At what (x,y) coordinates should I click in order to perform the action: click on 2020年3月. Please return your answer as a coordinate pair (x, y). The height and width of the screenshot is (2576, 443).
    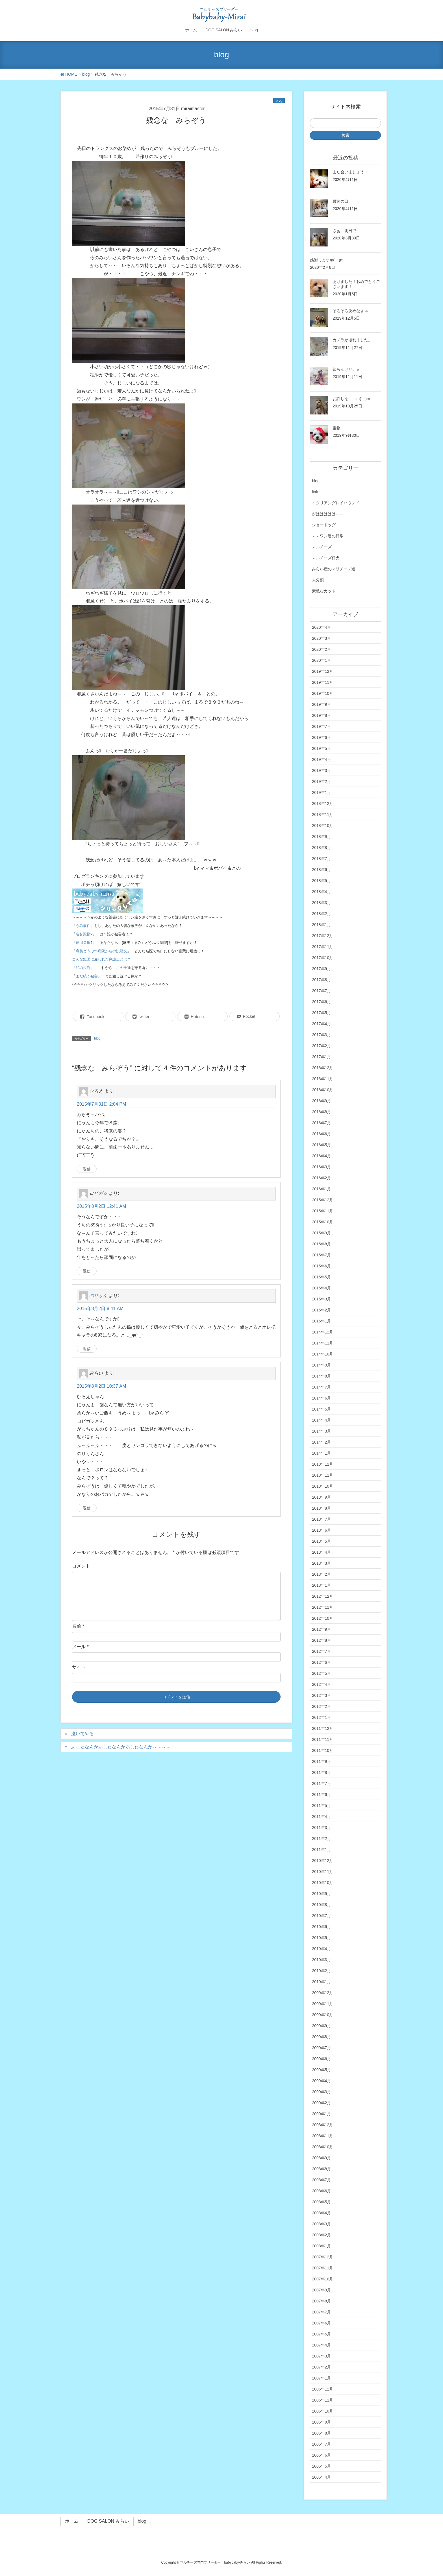
    Looking at the image, I should click on (321, 638).